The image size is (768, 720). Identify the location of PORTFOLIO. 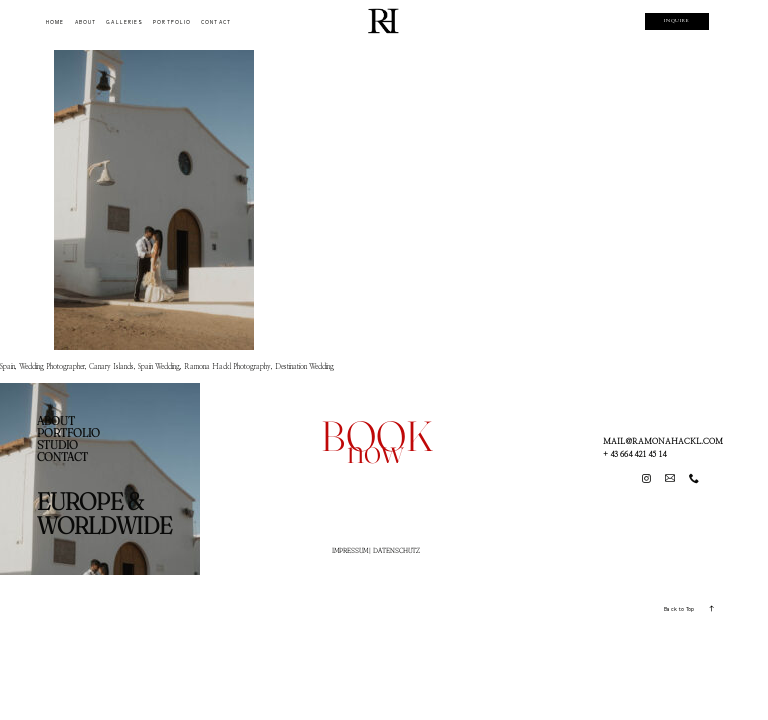
(172, 22).